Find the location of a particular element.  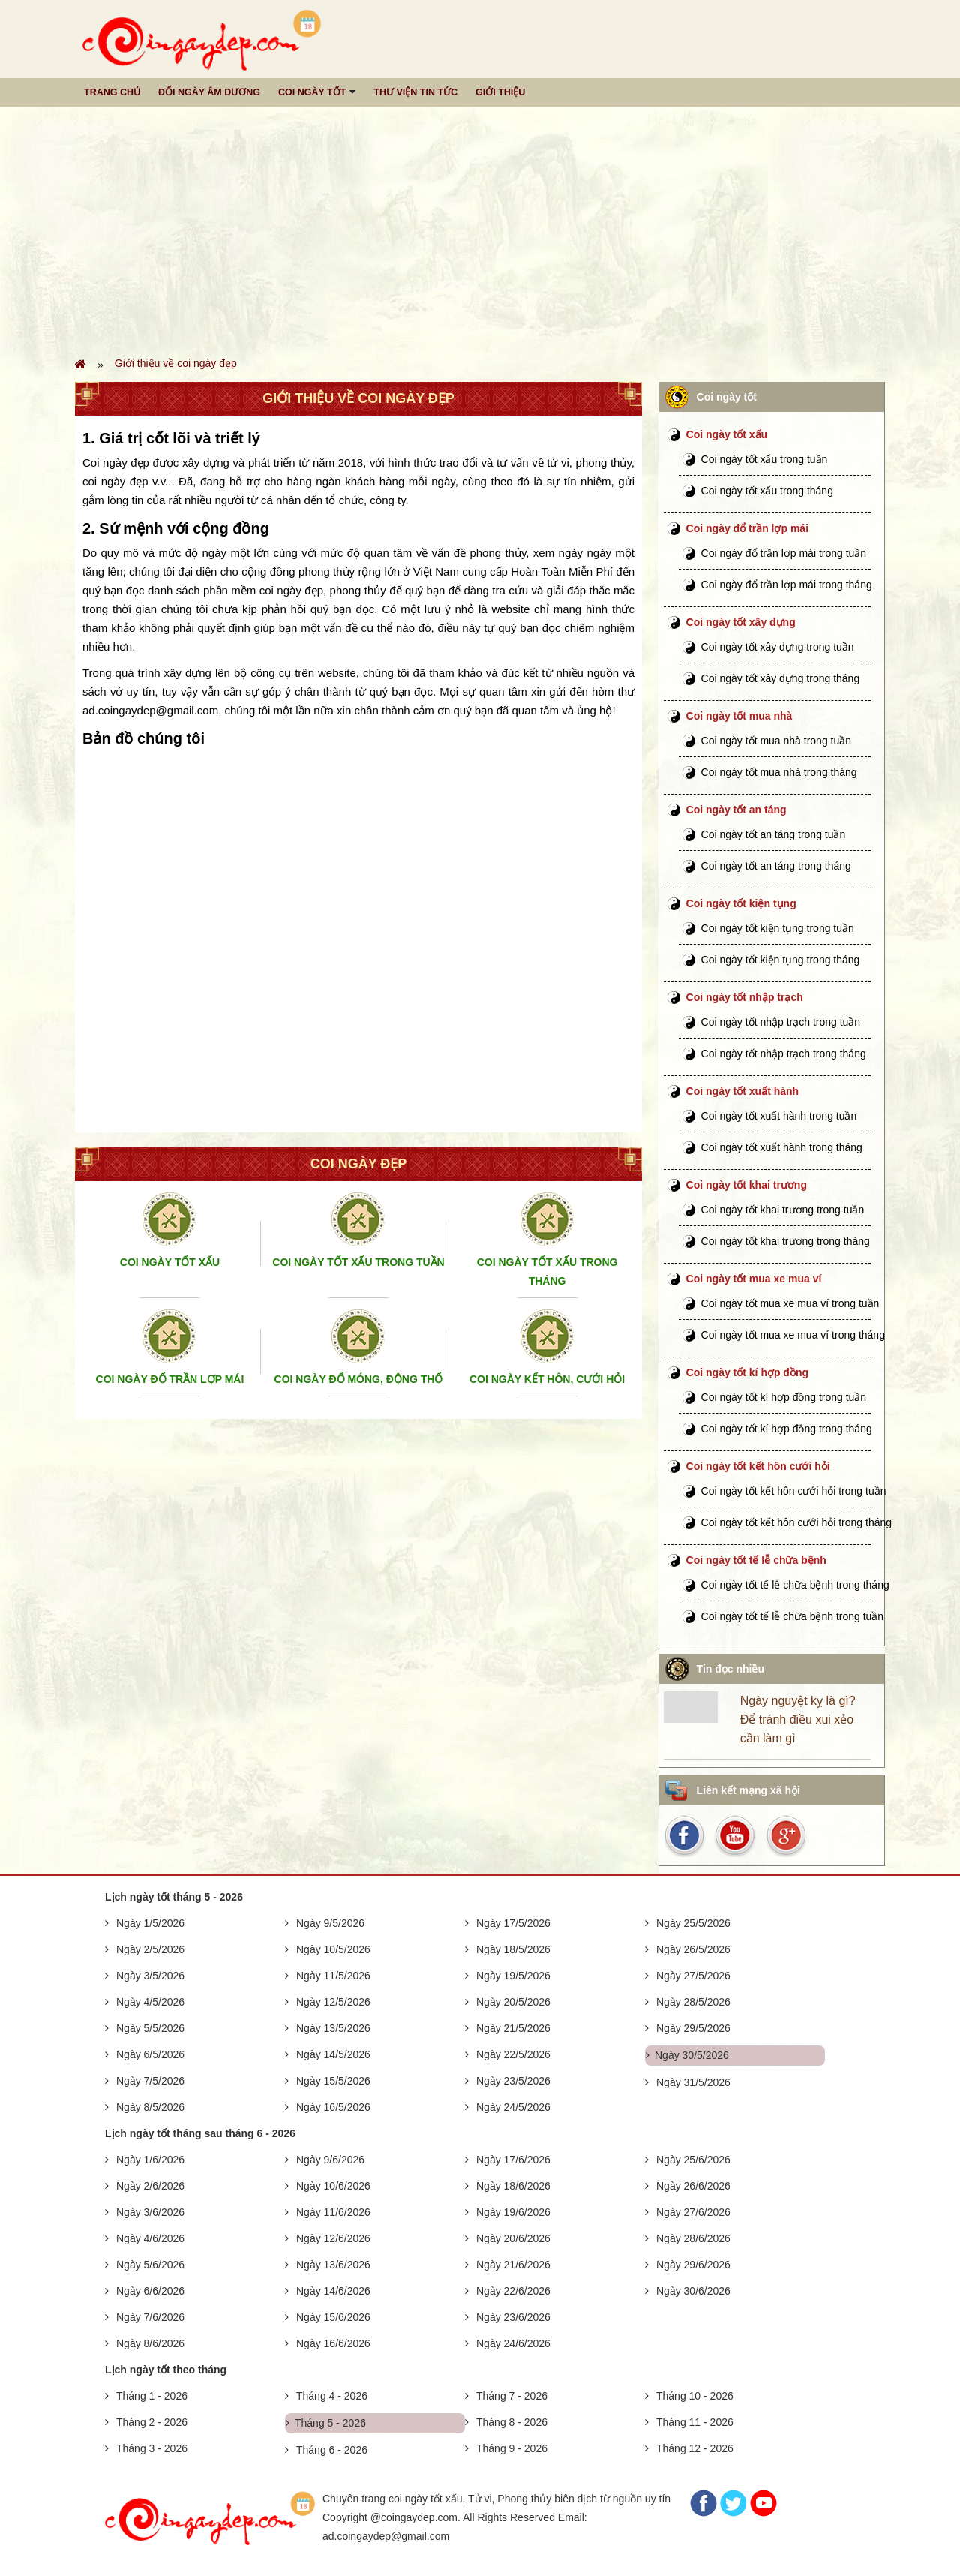

Coi ngày tốt mua xe mua ví trong tháng is located at coordinates (793, 1335).